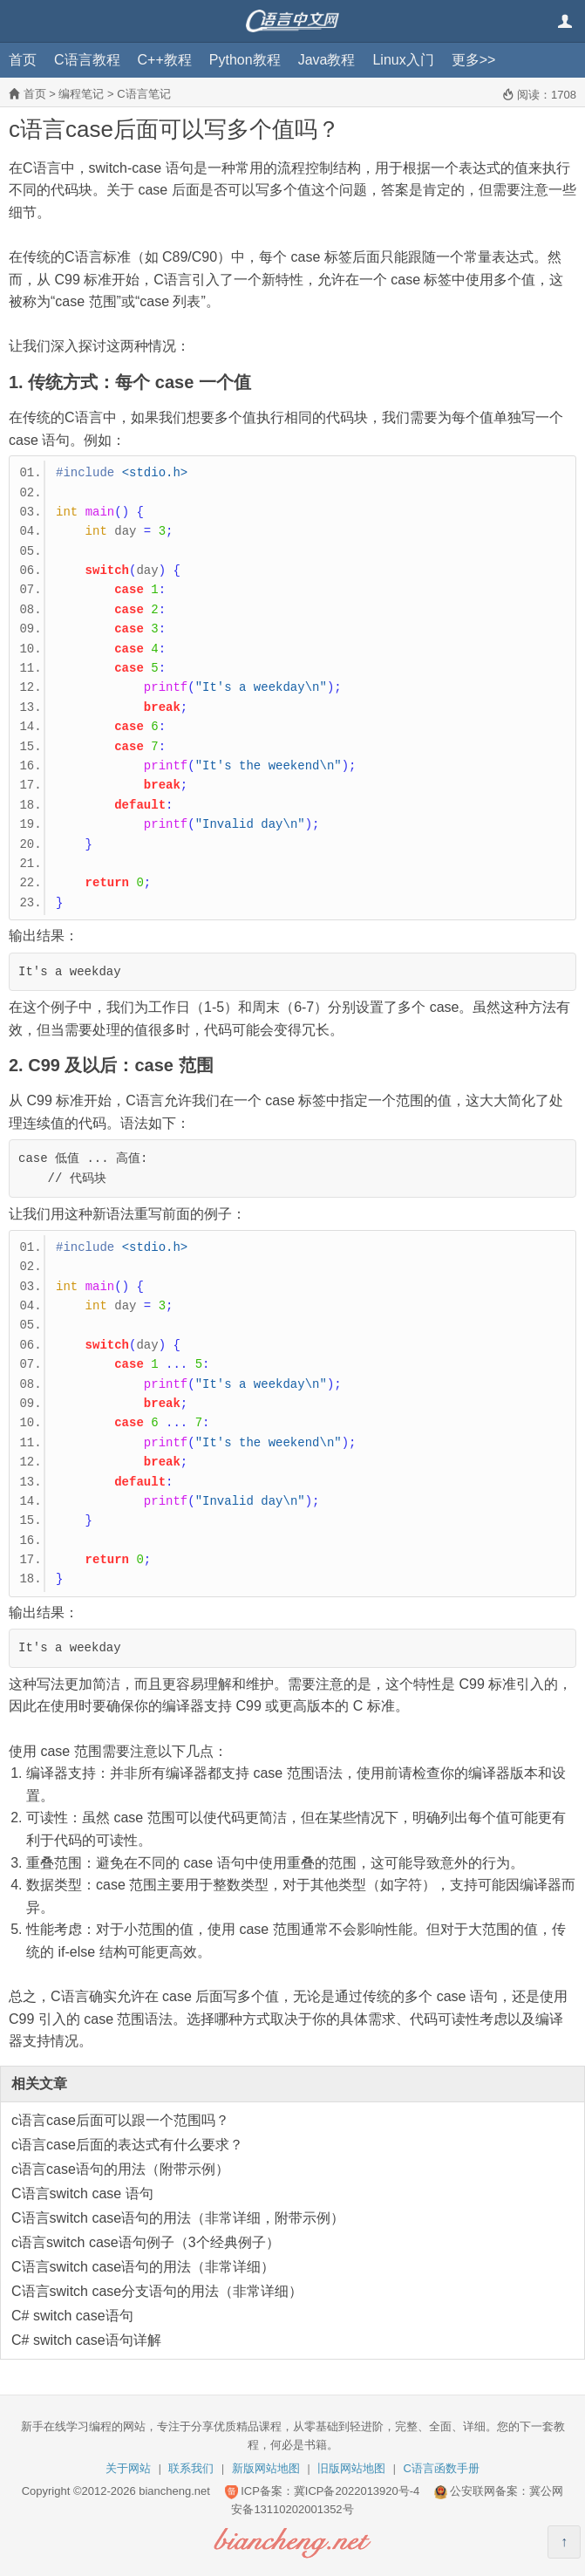 The image size is (585, 2576). I want to click on Python教程, so click(245, 59).